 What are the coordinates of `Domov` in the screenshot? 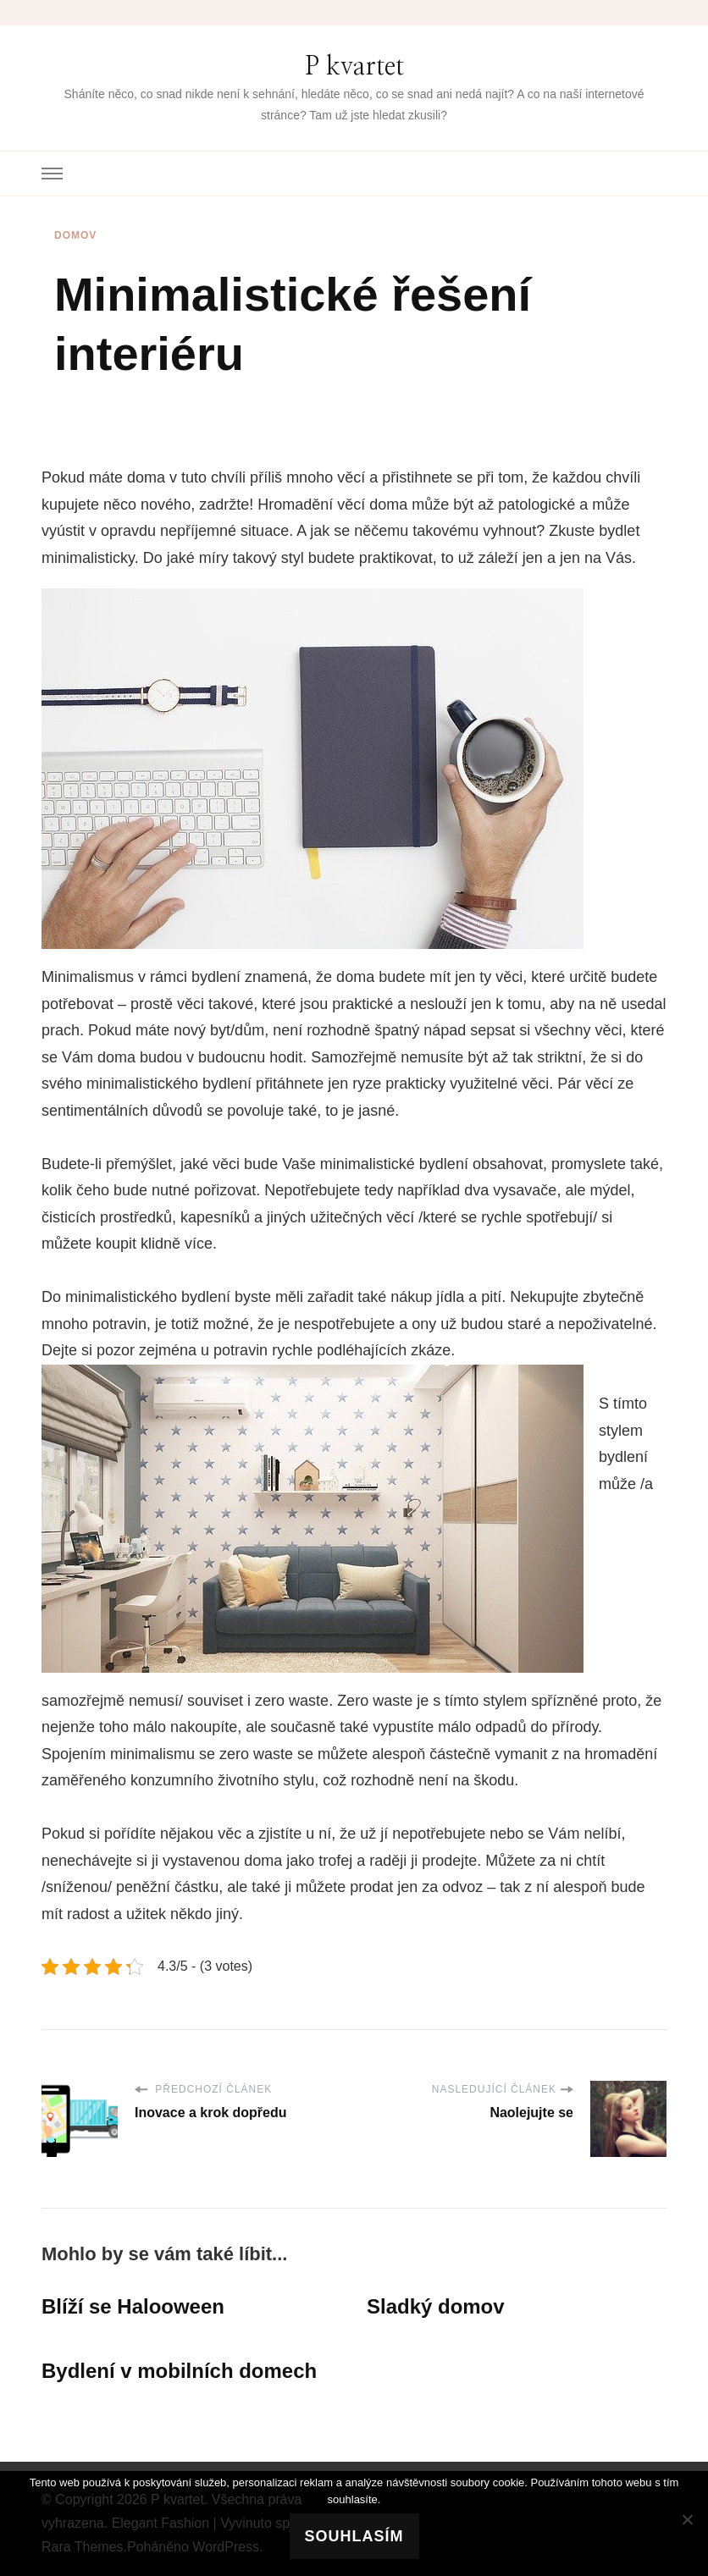 It's located at (75, 235).